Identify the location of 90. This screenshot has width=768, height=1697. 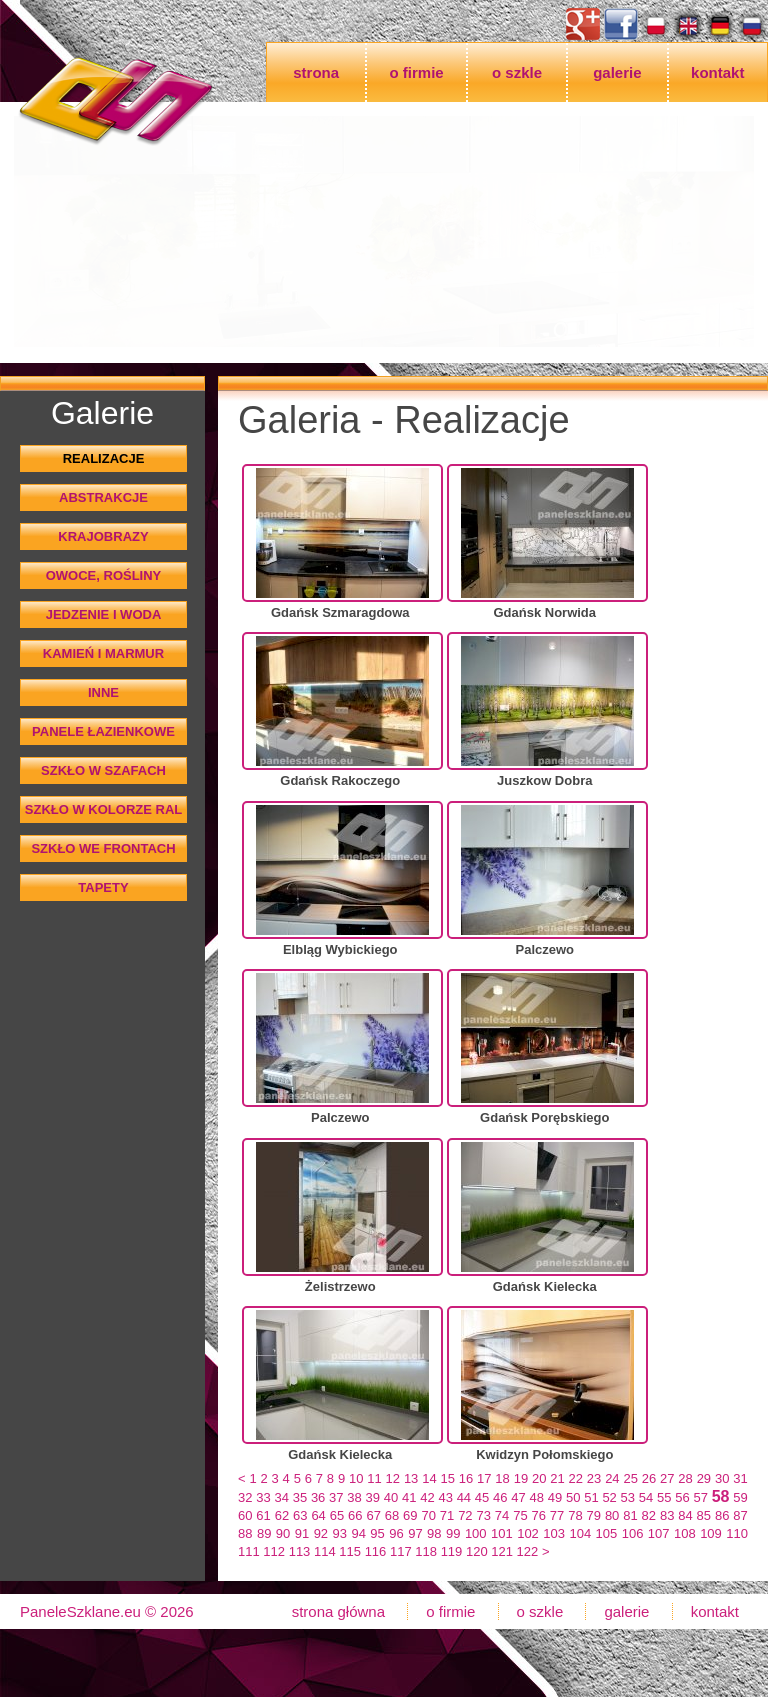
(283, 1533).